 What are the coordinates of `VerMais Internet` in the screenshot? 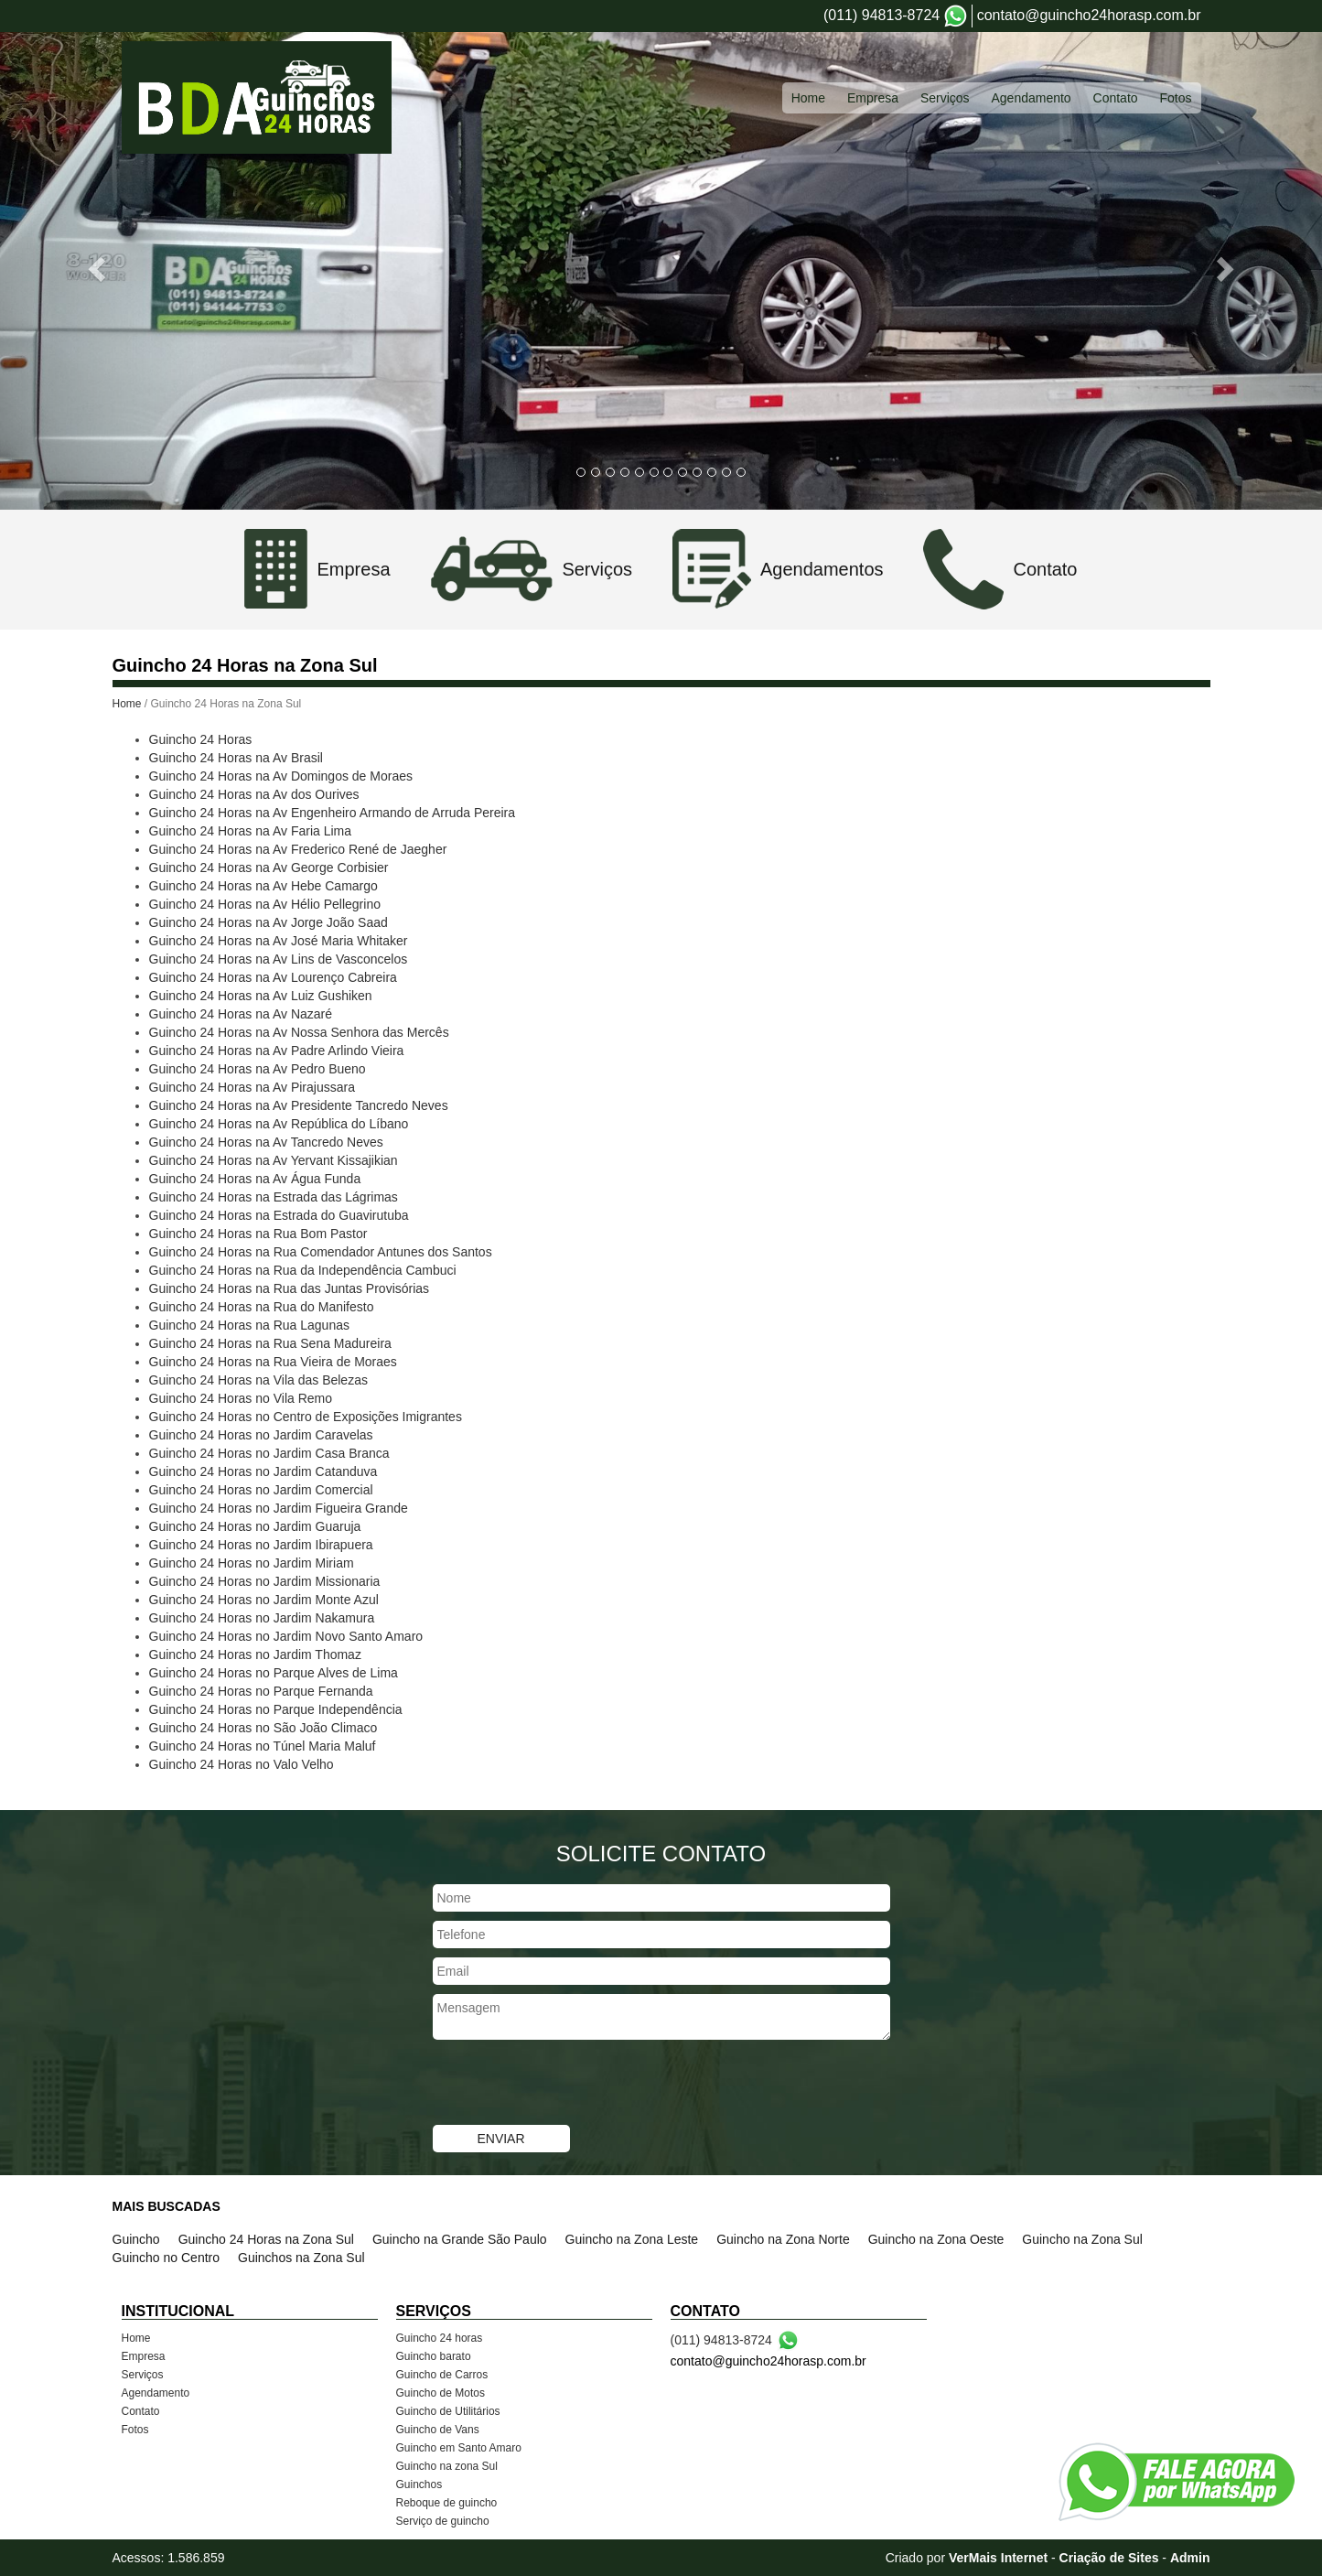 It's located at (998, 2557).